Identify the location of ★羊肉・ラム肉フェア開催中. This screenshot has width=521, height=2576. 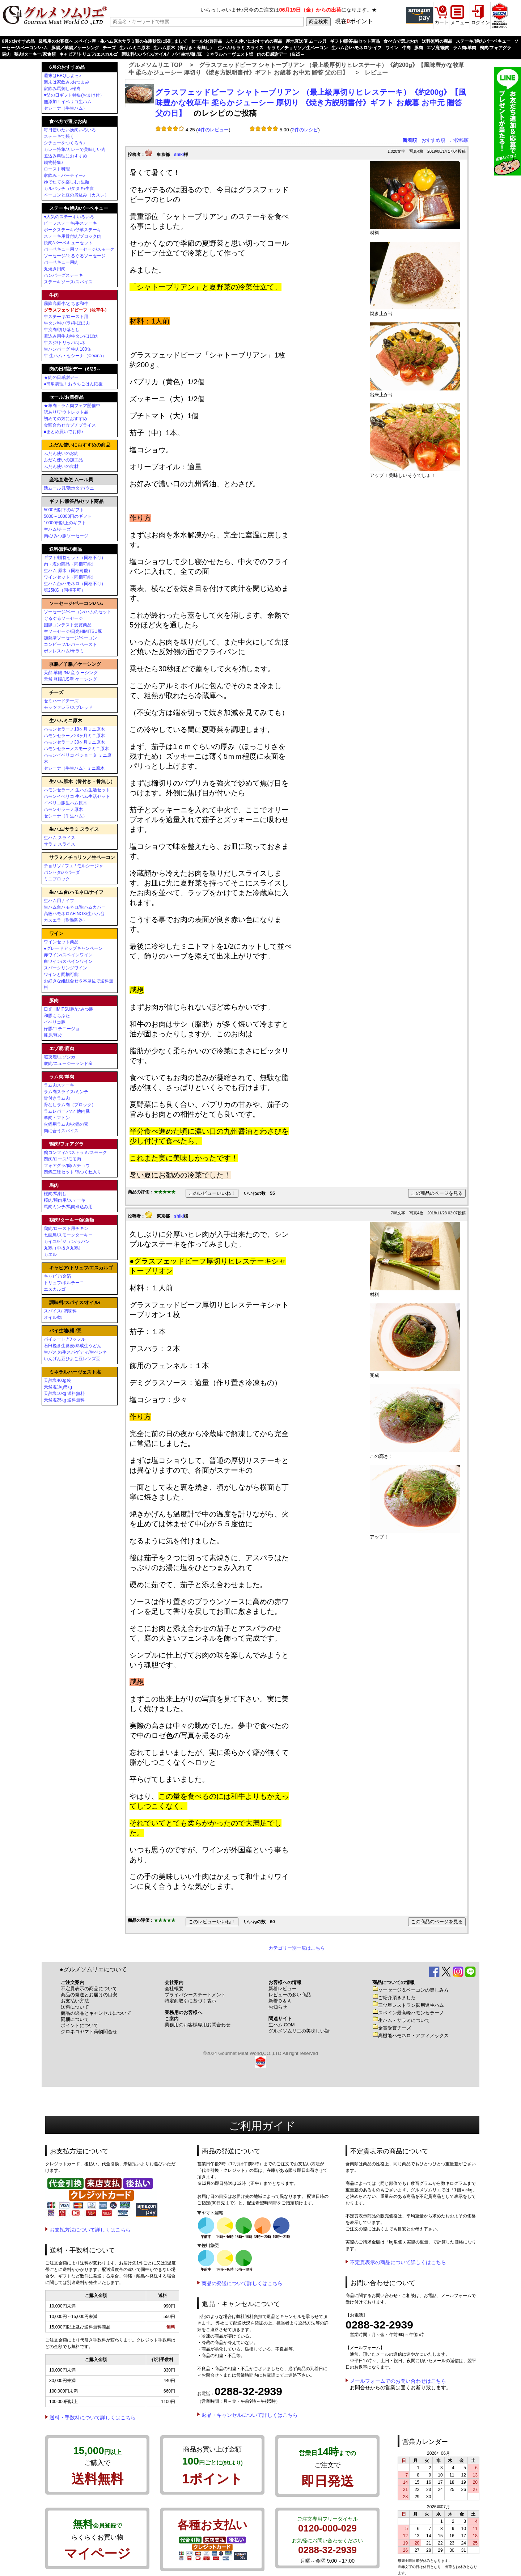
(72, 405).